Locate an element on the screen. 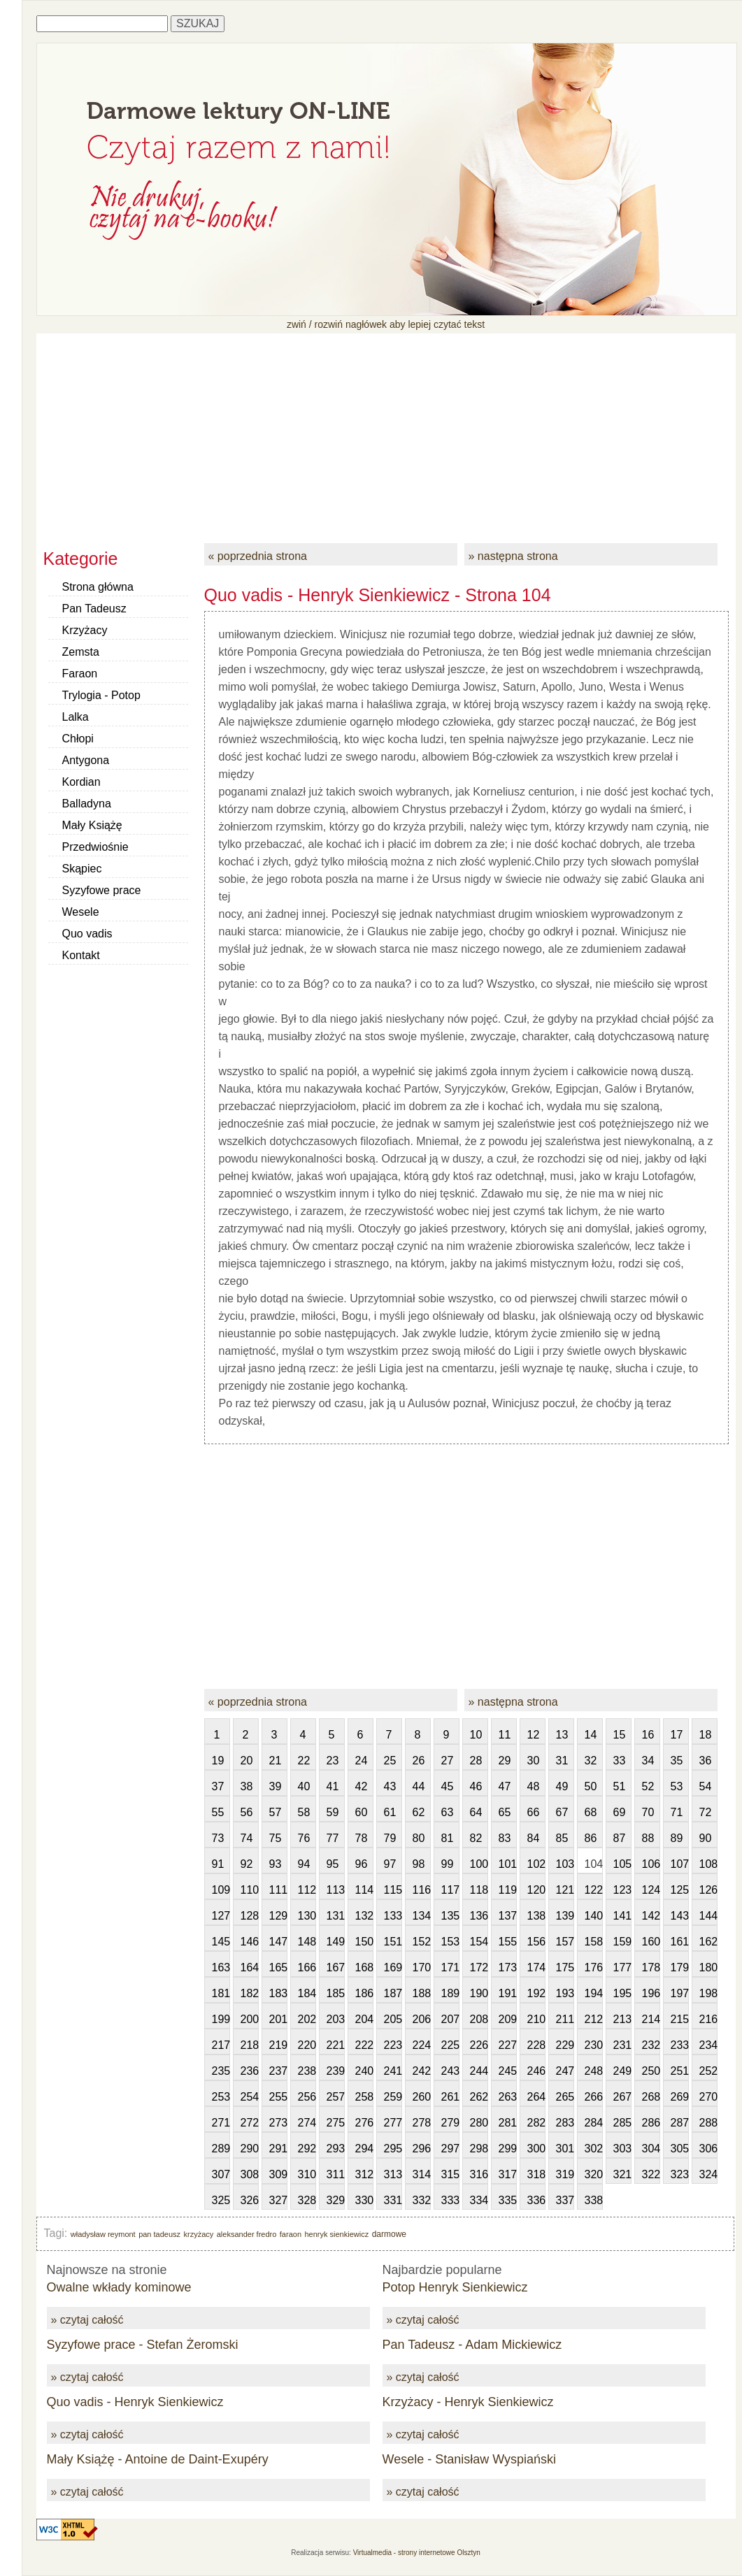 This screenshot has height=2576, width=742. 333 is located at coordinates (450, 2200).